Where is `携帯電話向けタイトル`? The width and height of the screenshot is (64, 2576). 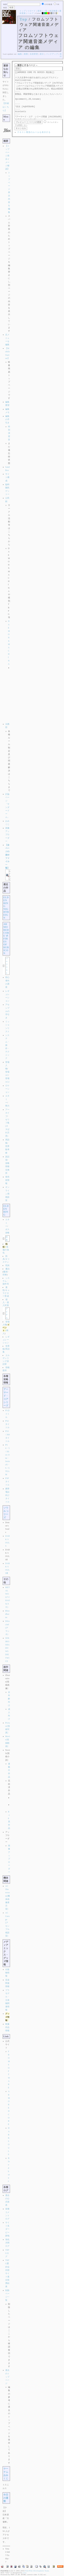
携帯電話向けタイトル is located at coordinates (7, 1495).